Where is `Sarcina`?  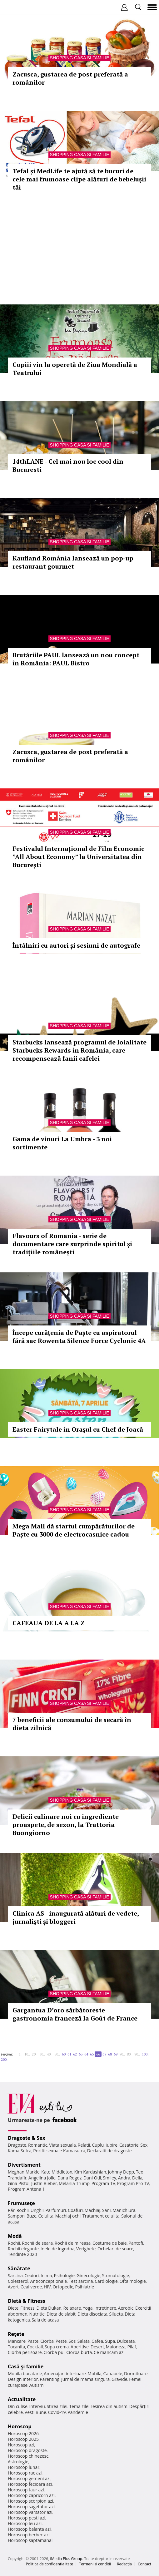
Sarcina is located at coordinates (15, 2275).